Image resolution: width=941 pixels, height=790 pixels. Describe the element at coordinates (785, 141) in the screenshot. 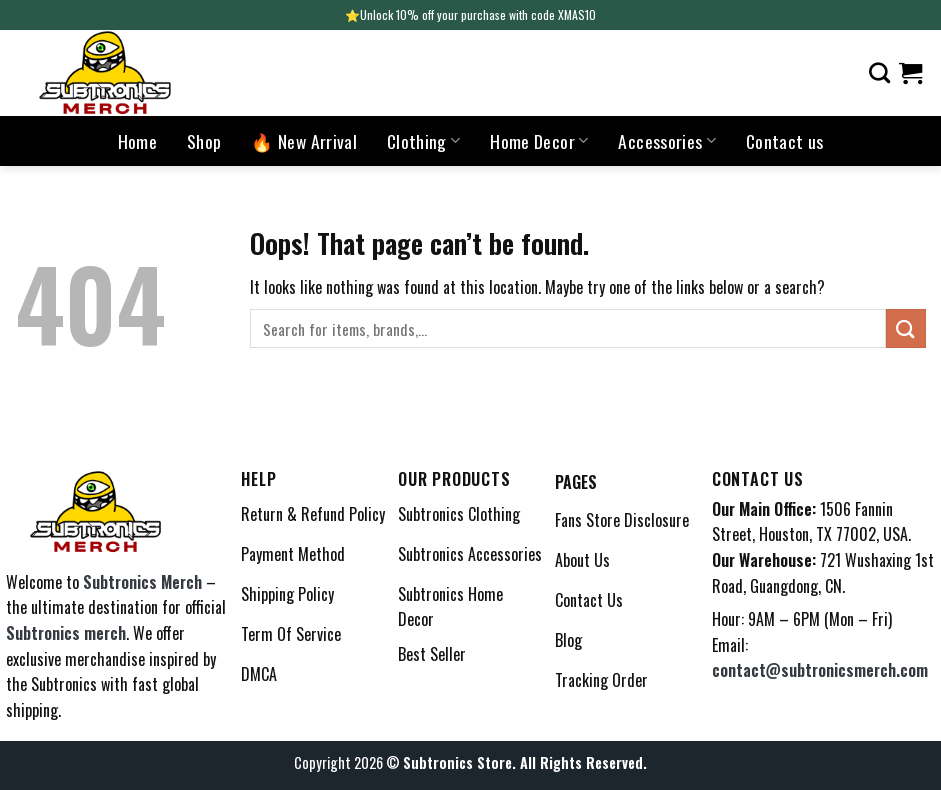

I see `Contact us` at that location.